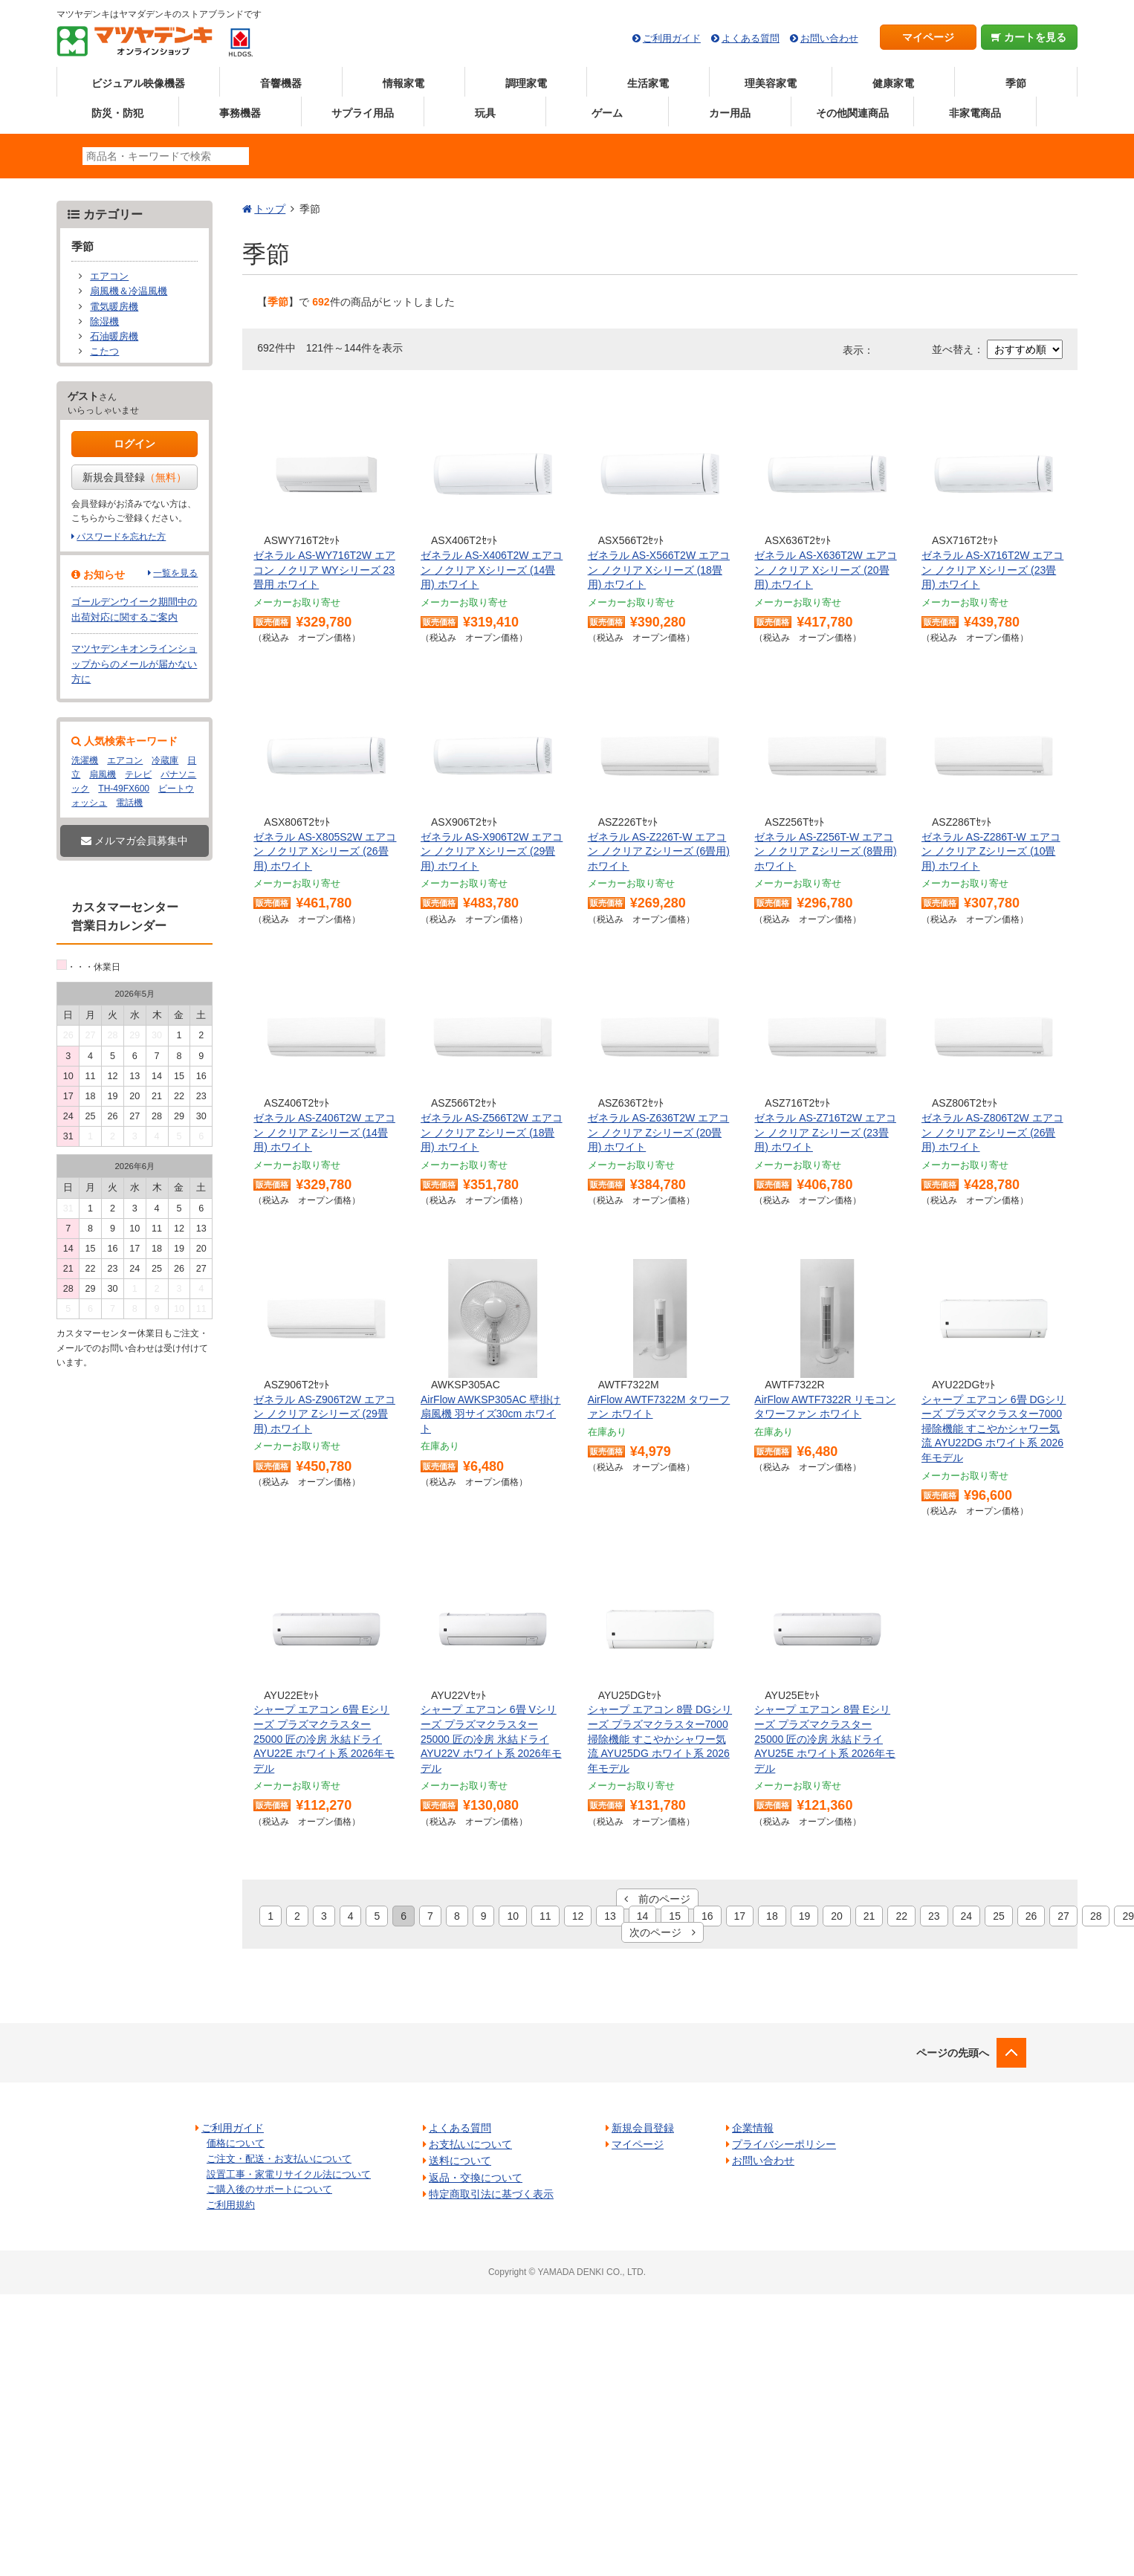 Image resolution: width=1134 pixels, height=2576 pixels. I want to click on 17, so click(740, 1916).